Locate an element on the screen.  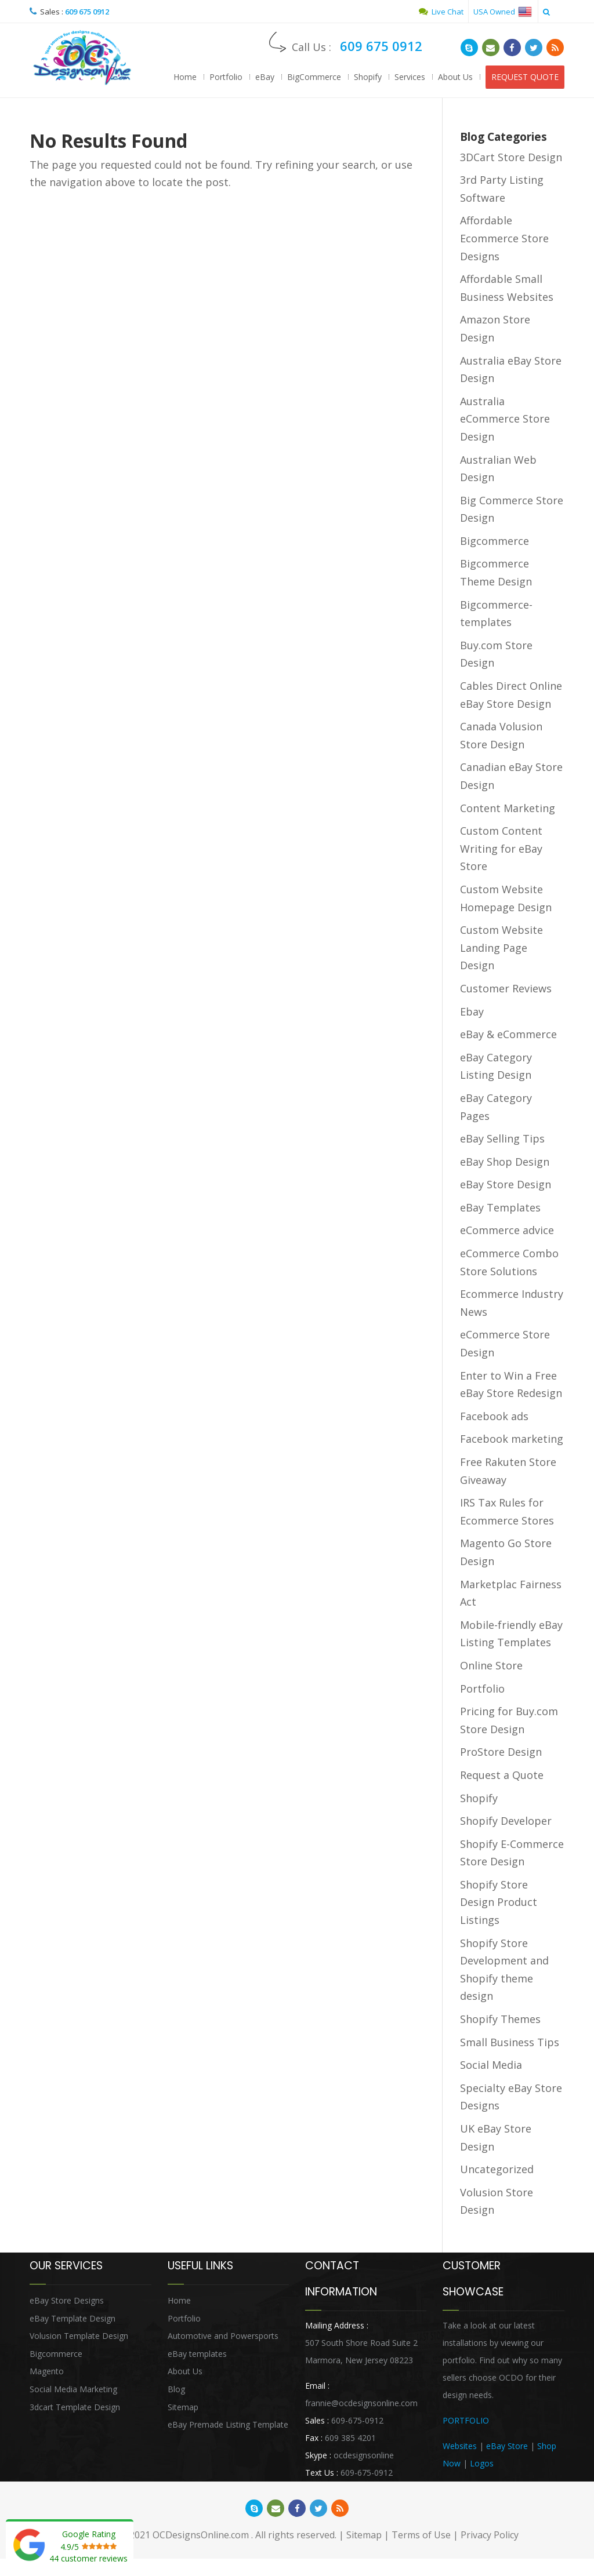
Ebay is located at coordinates (472, 1011).